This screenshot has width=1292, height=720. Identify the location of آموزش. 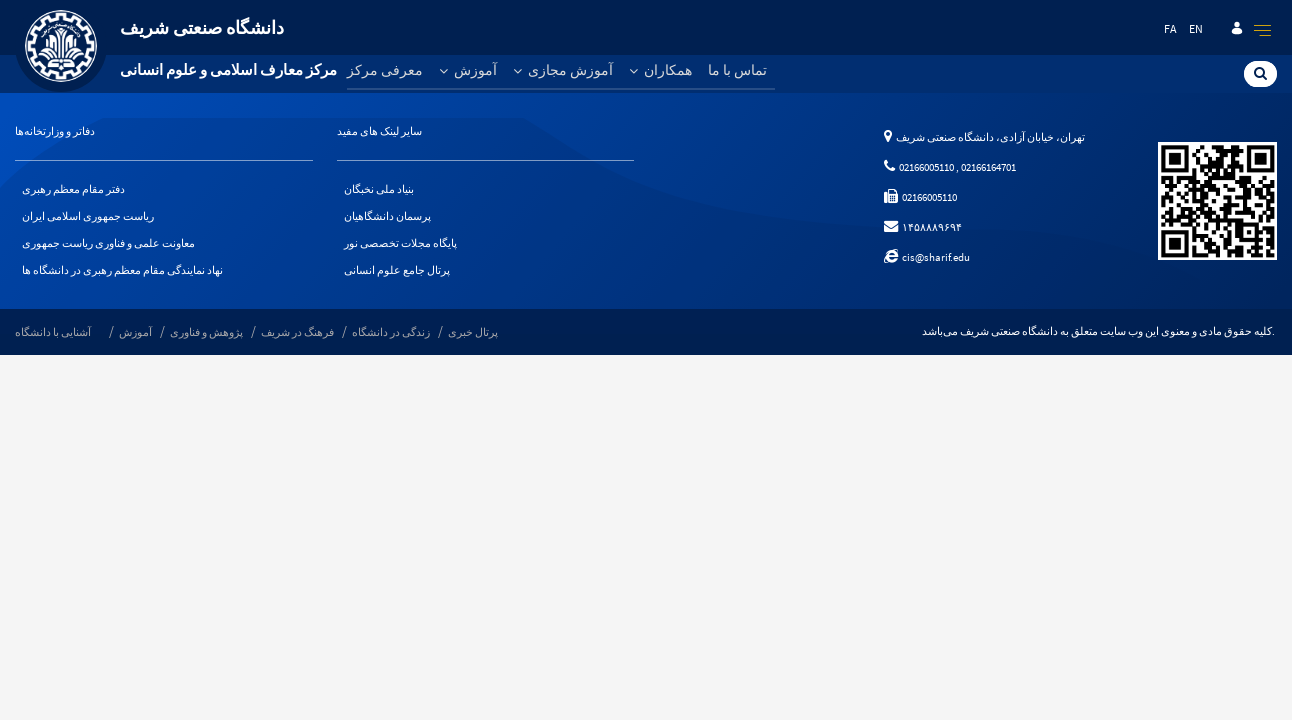
(468, 70).